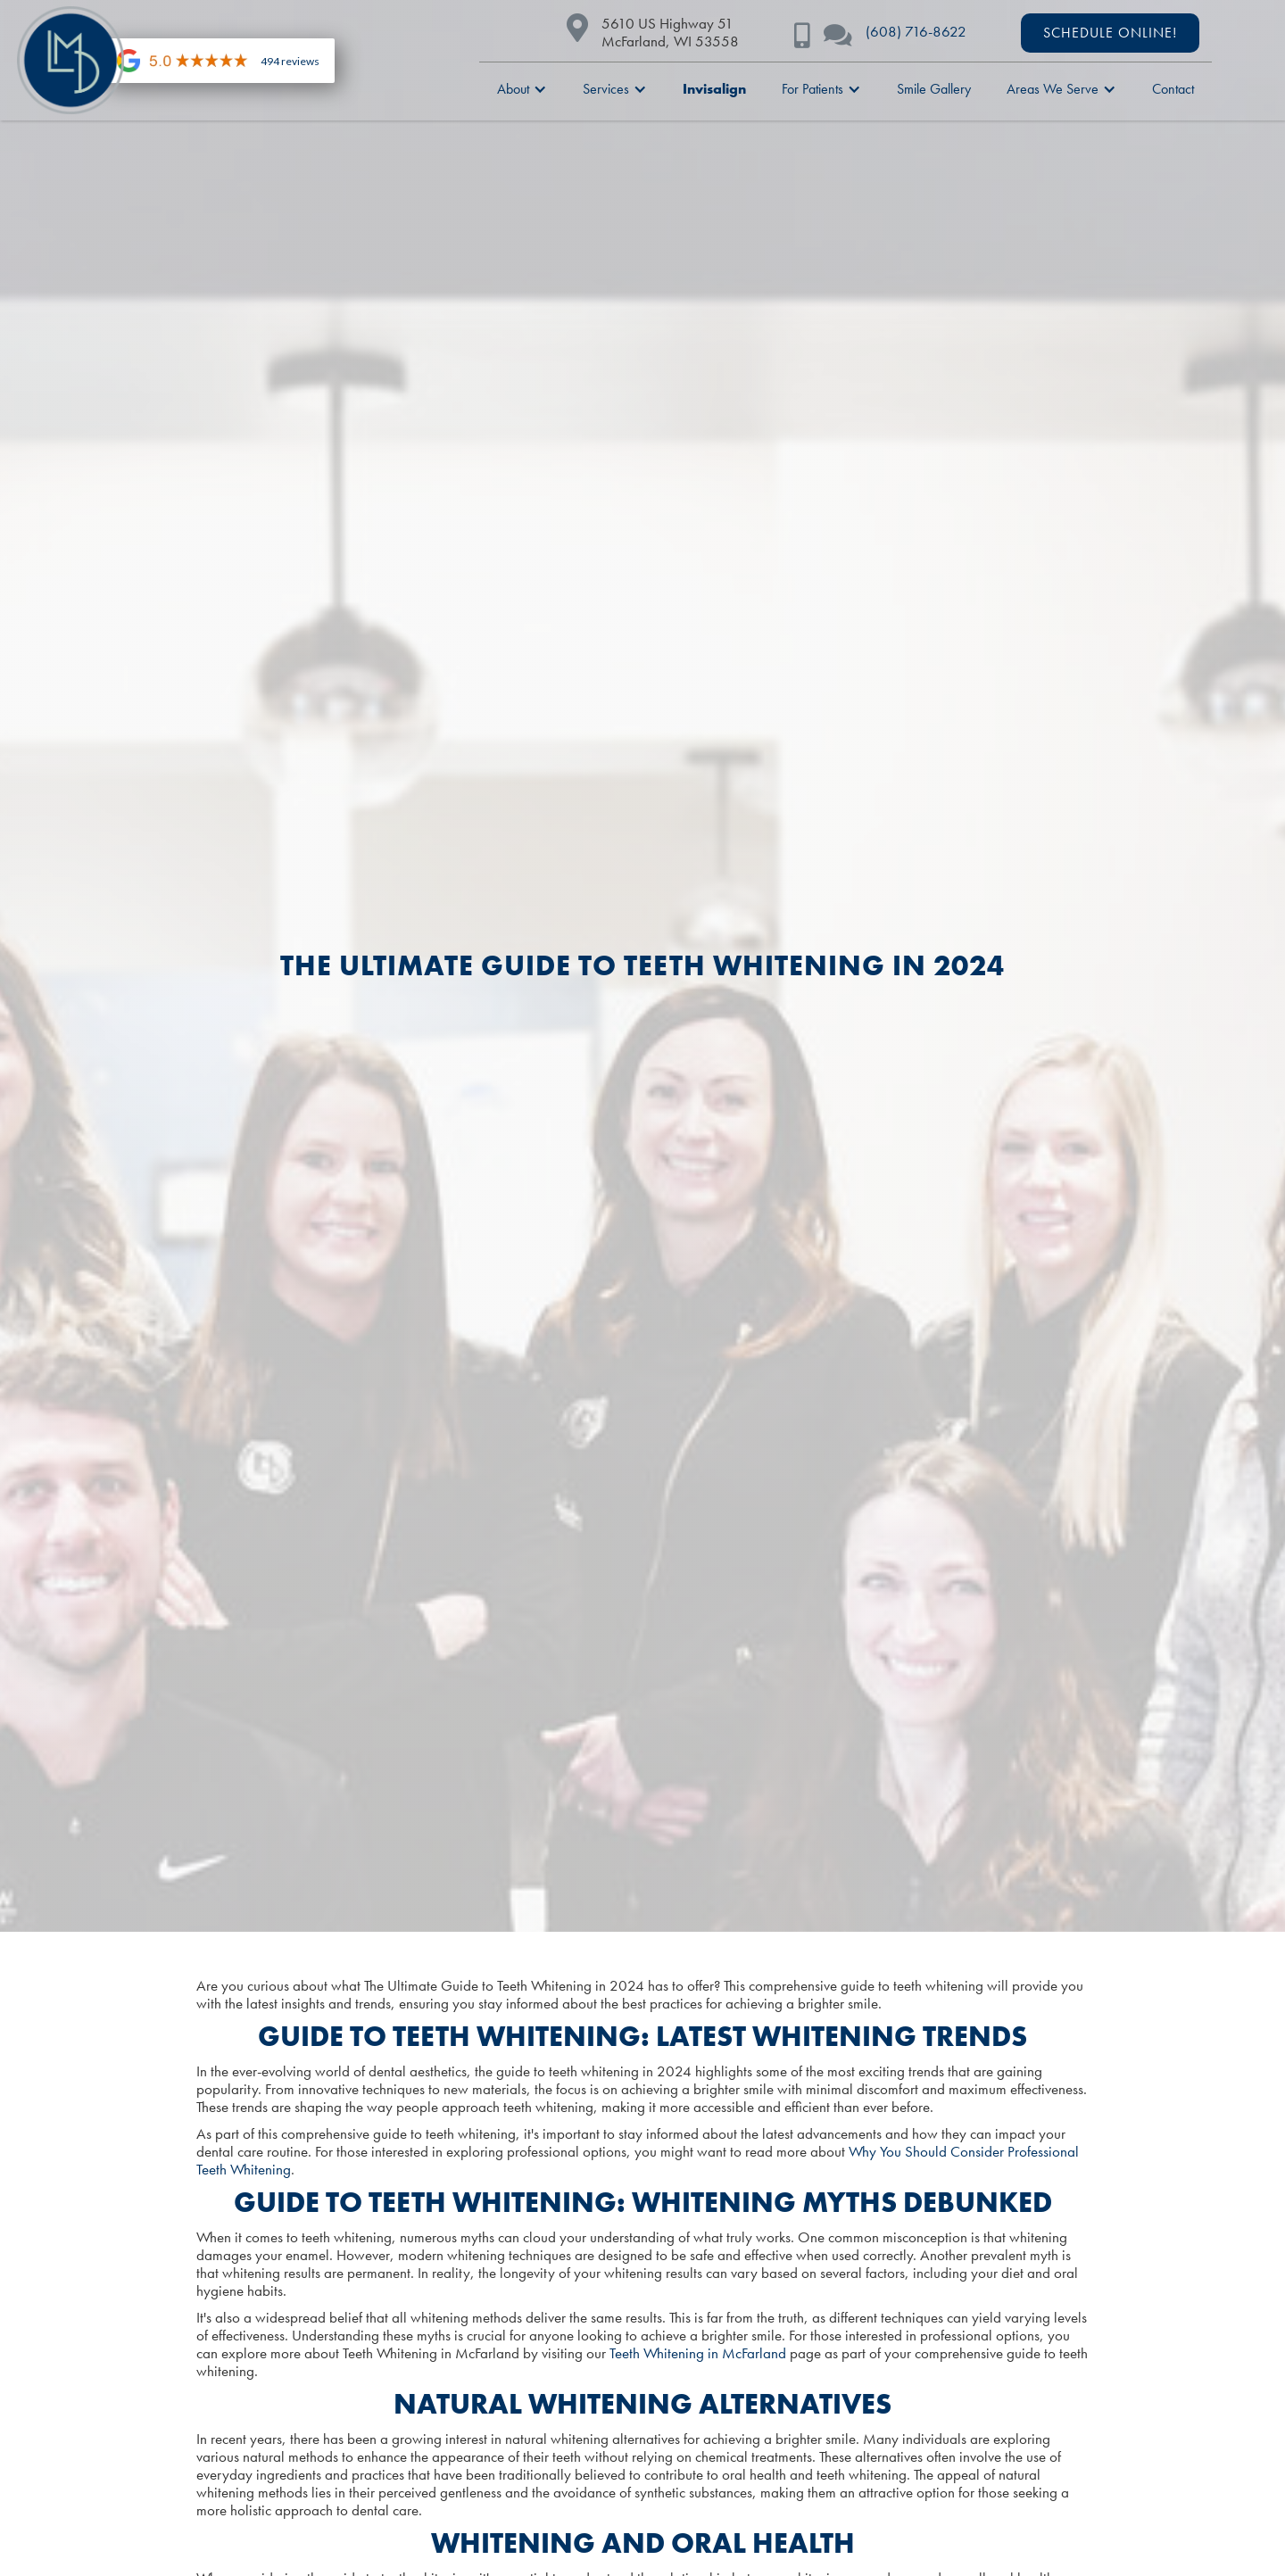  Describe the element at coordinates (697, 2353) in the screenshot. I see `Teeth Whitening in McFarland` at that location.